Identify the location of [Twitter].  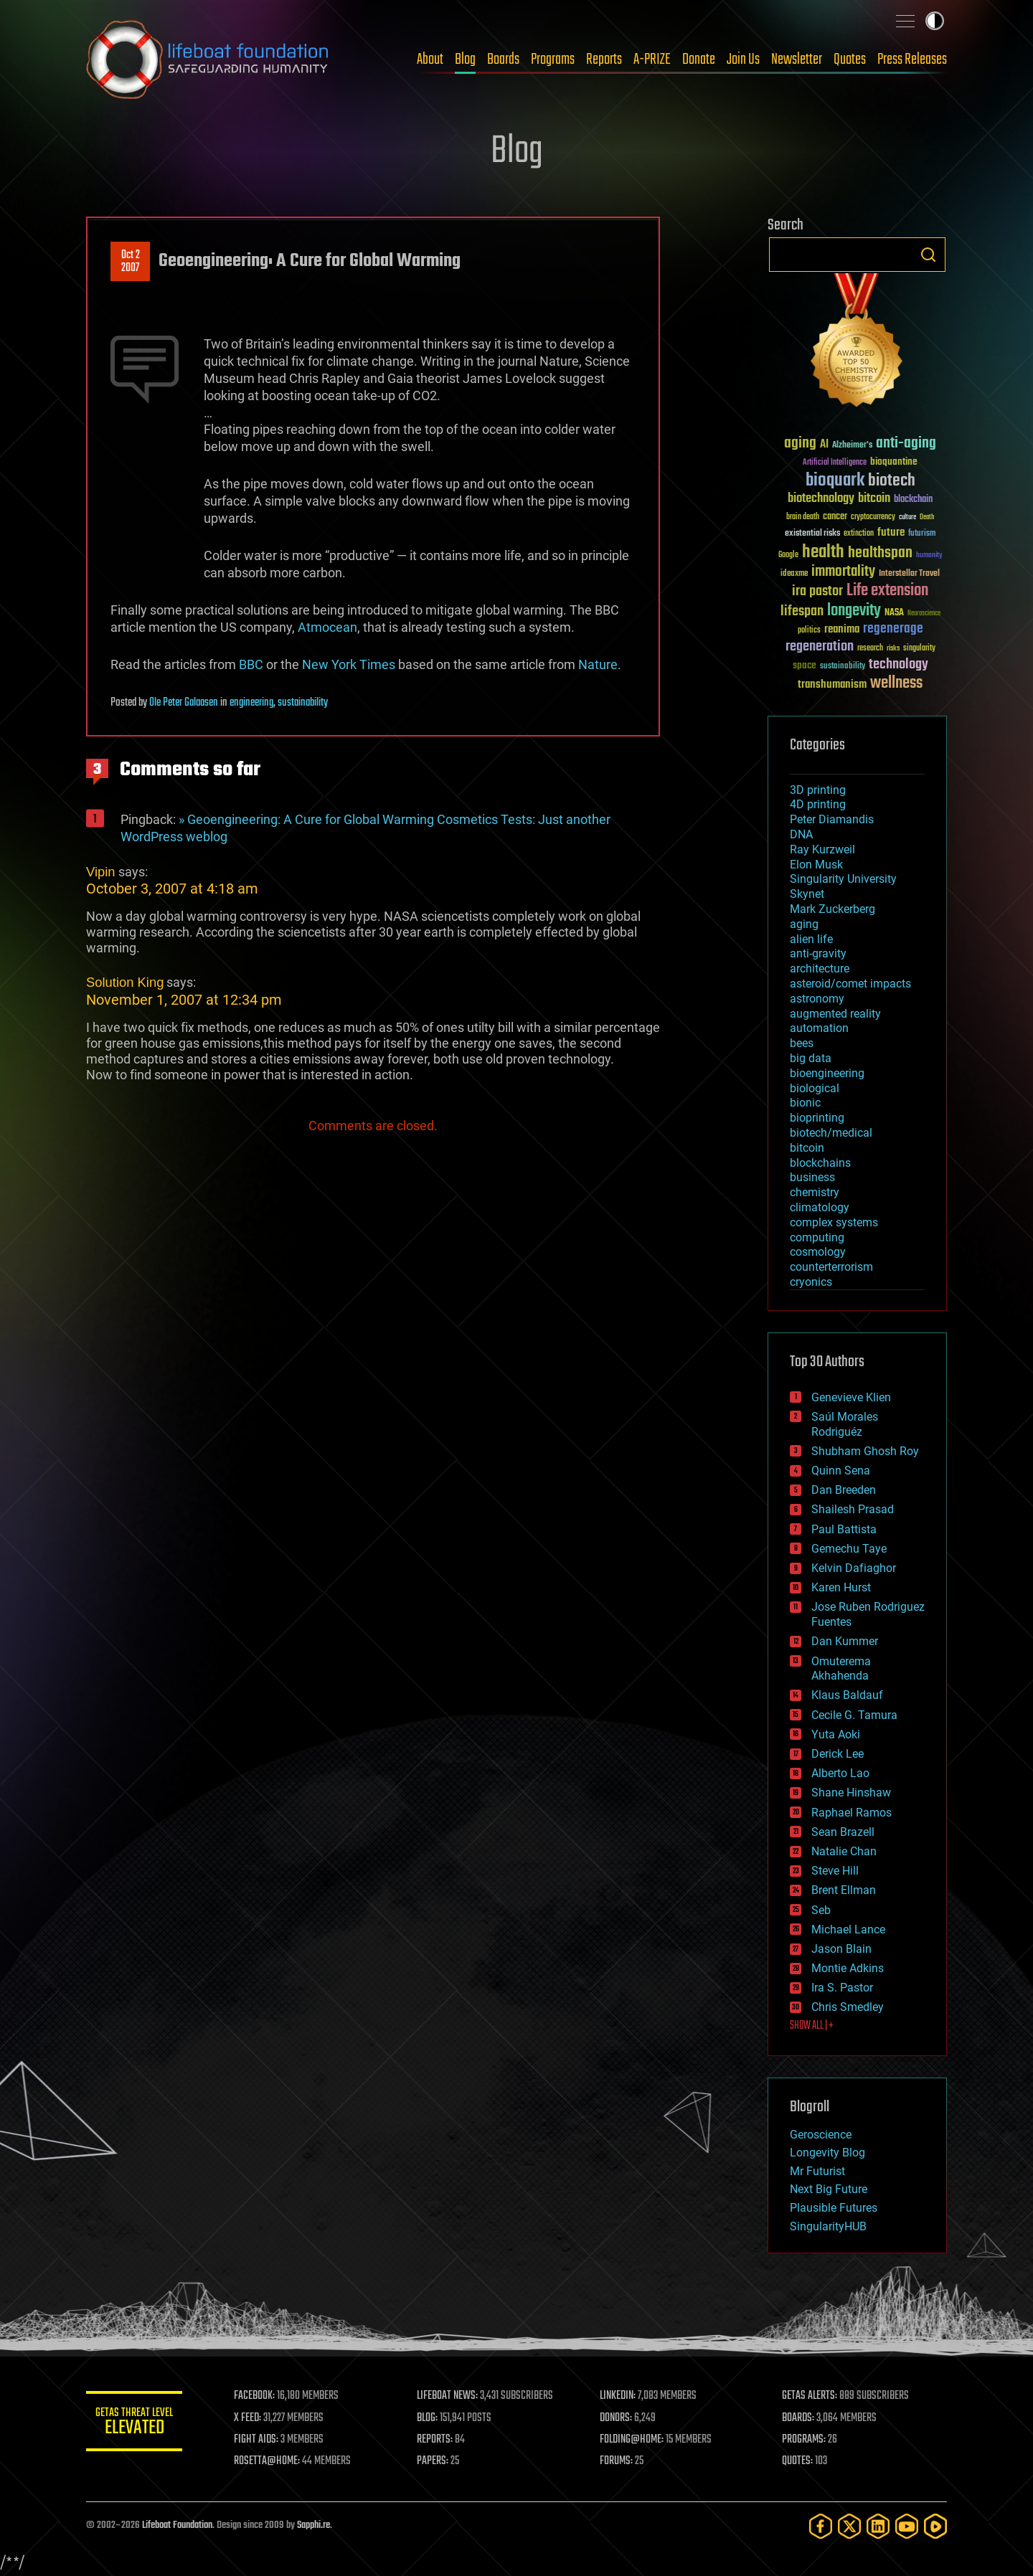
(849, 2526).